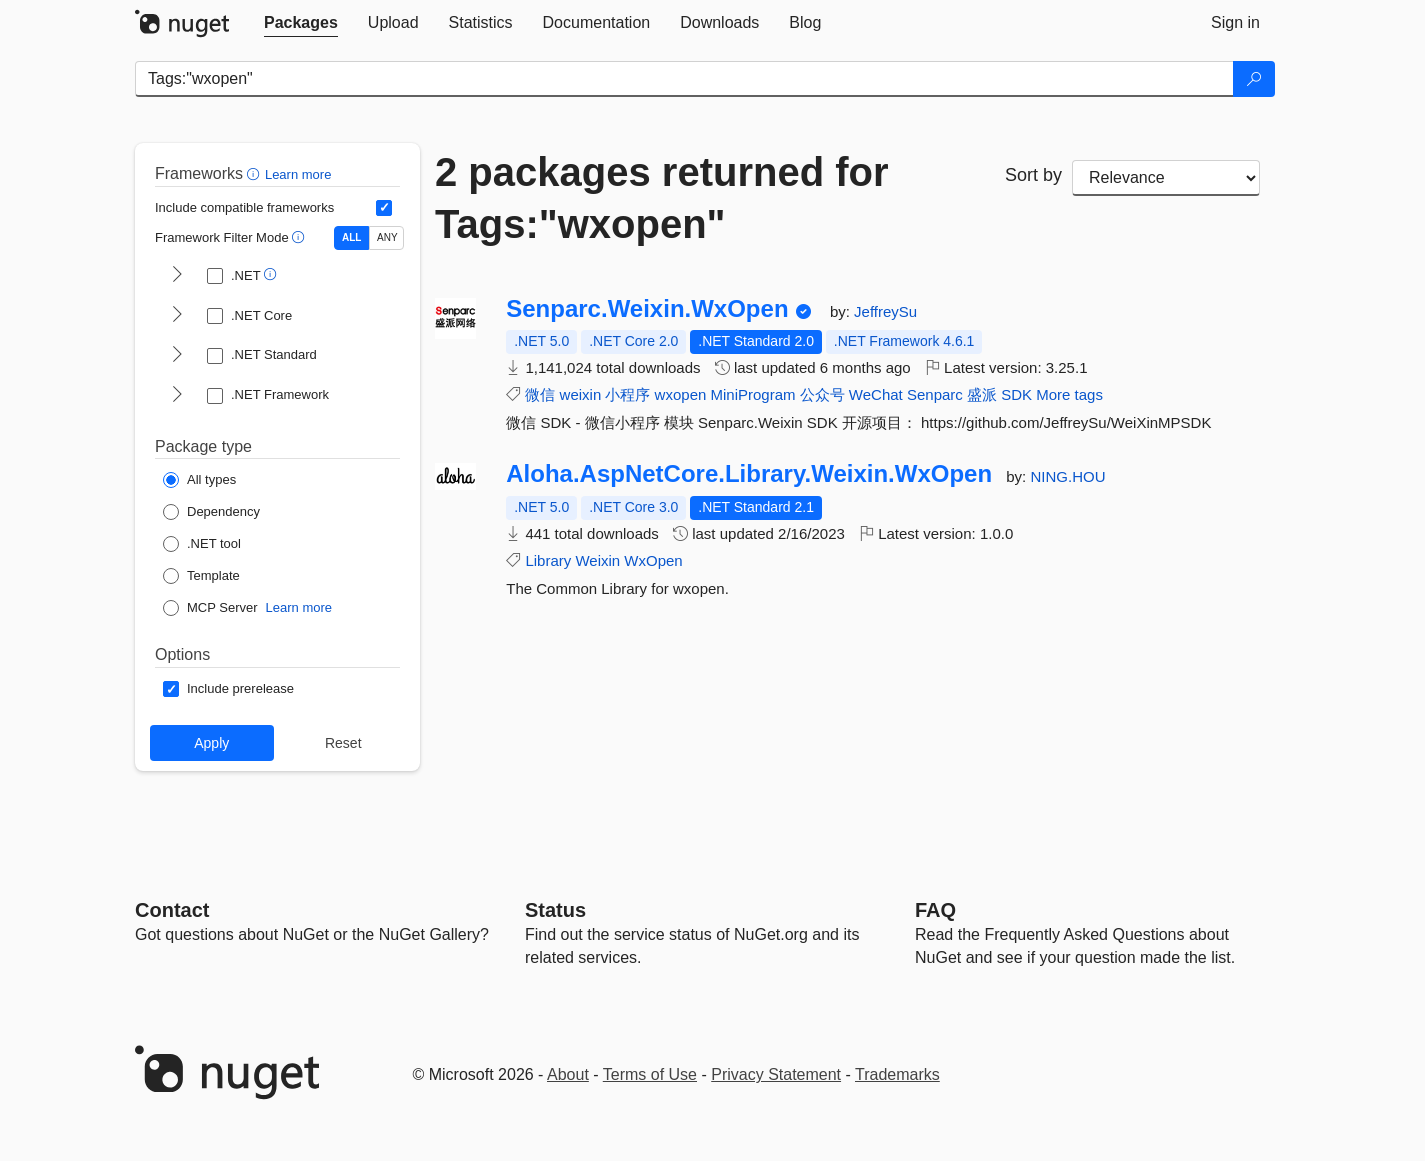 The width and height of the screenshot is (1425, 1161). Describe the element at coordinates (749, 474) in the screenshot. I see `Aloha.AspNetCore.Library.Weixin.WxOpen` at that location.